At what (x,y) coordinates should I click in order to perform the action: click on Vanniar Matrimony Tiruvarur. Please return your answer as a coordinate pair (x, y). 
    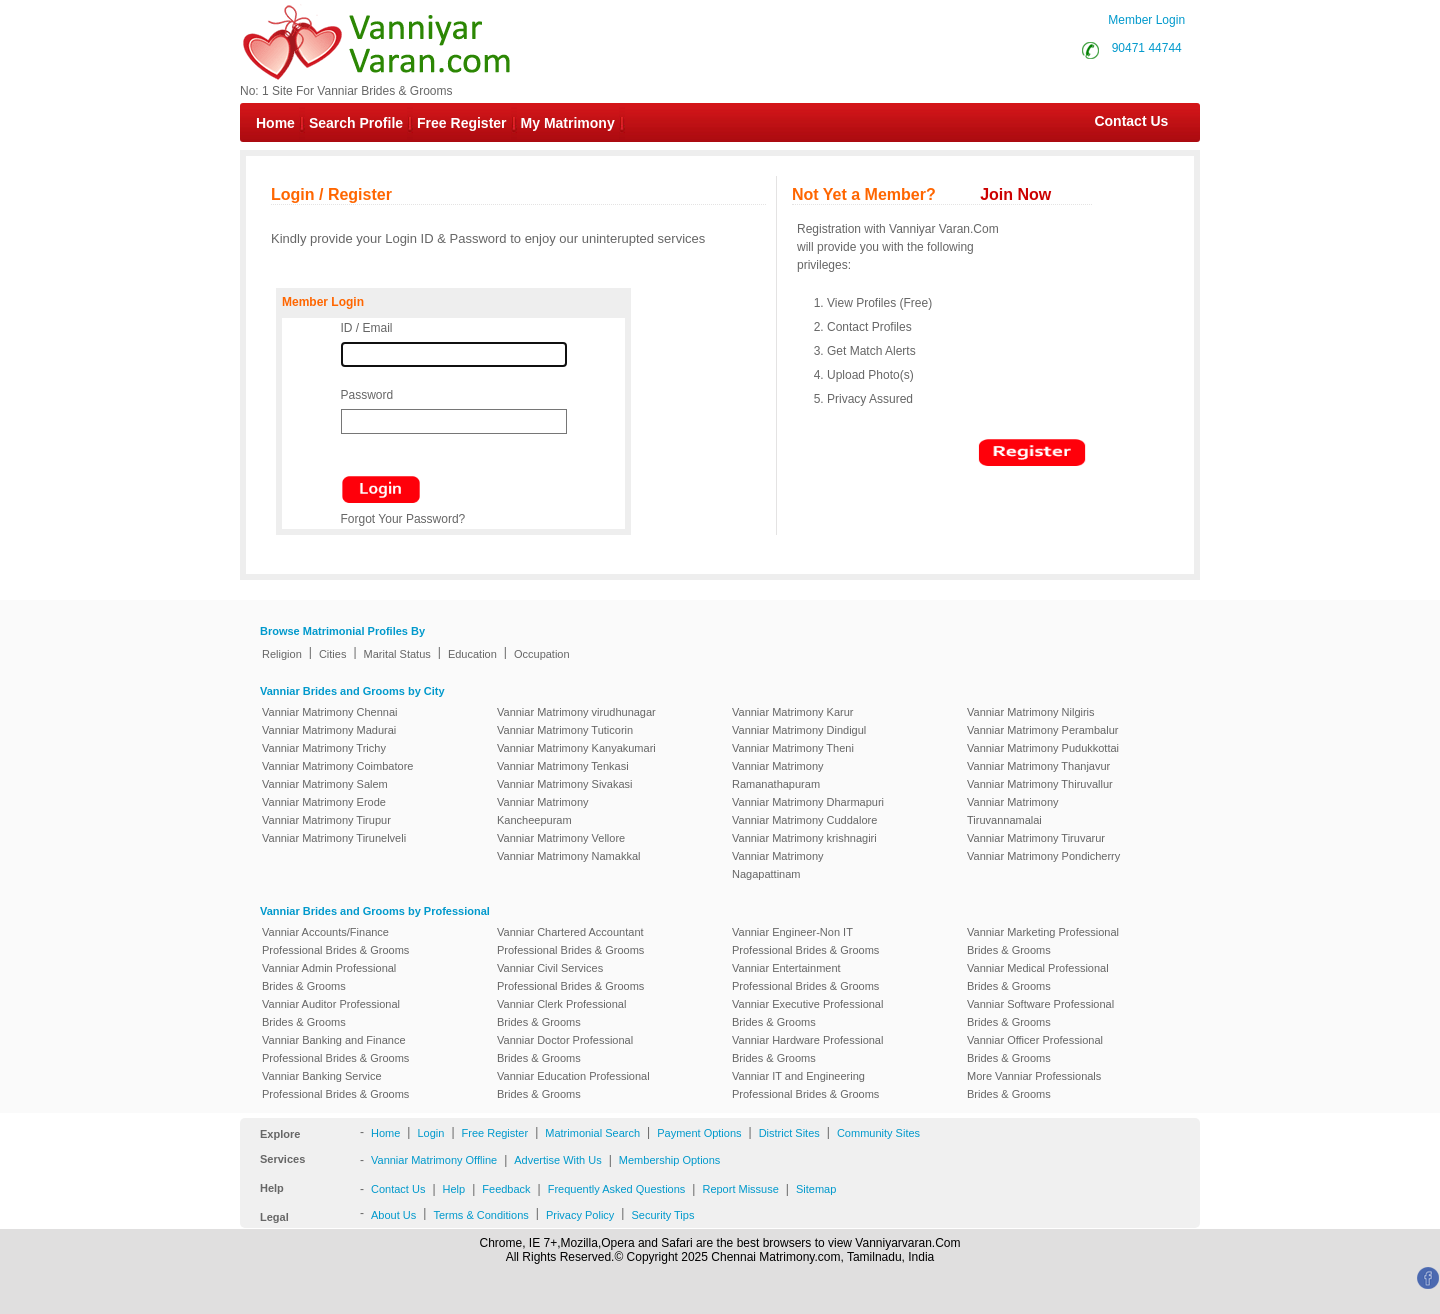
    Looking at the image, I should click on (1036, 838).